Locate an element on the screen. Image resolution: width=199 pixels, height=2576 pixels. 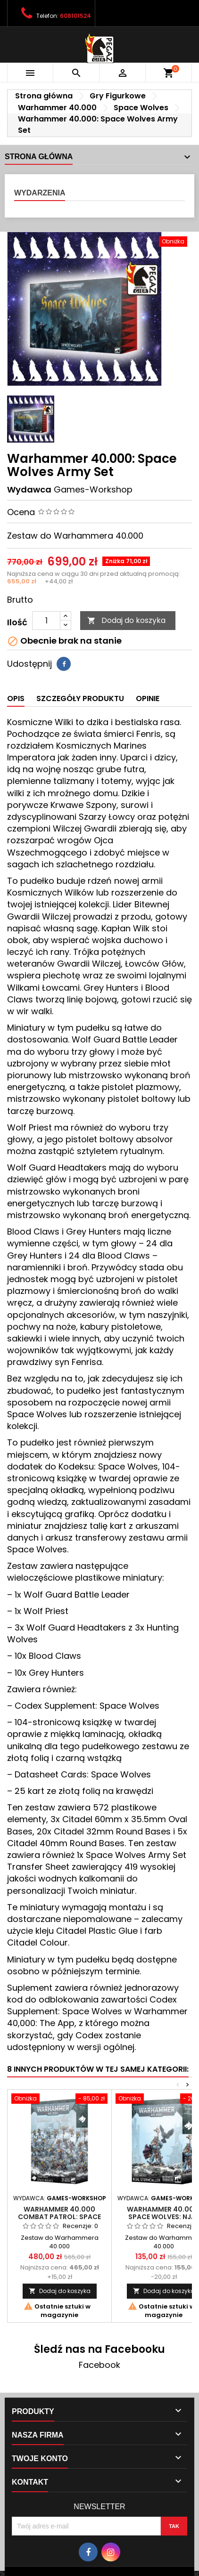
Szczegóły produktu [tab] is located at coordinates (80, 698).